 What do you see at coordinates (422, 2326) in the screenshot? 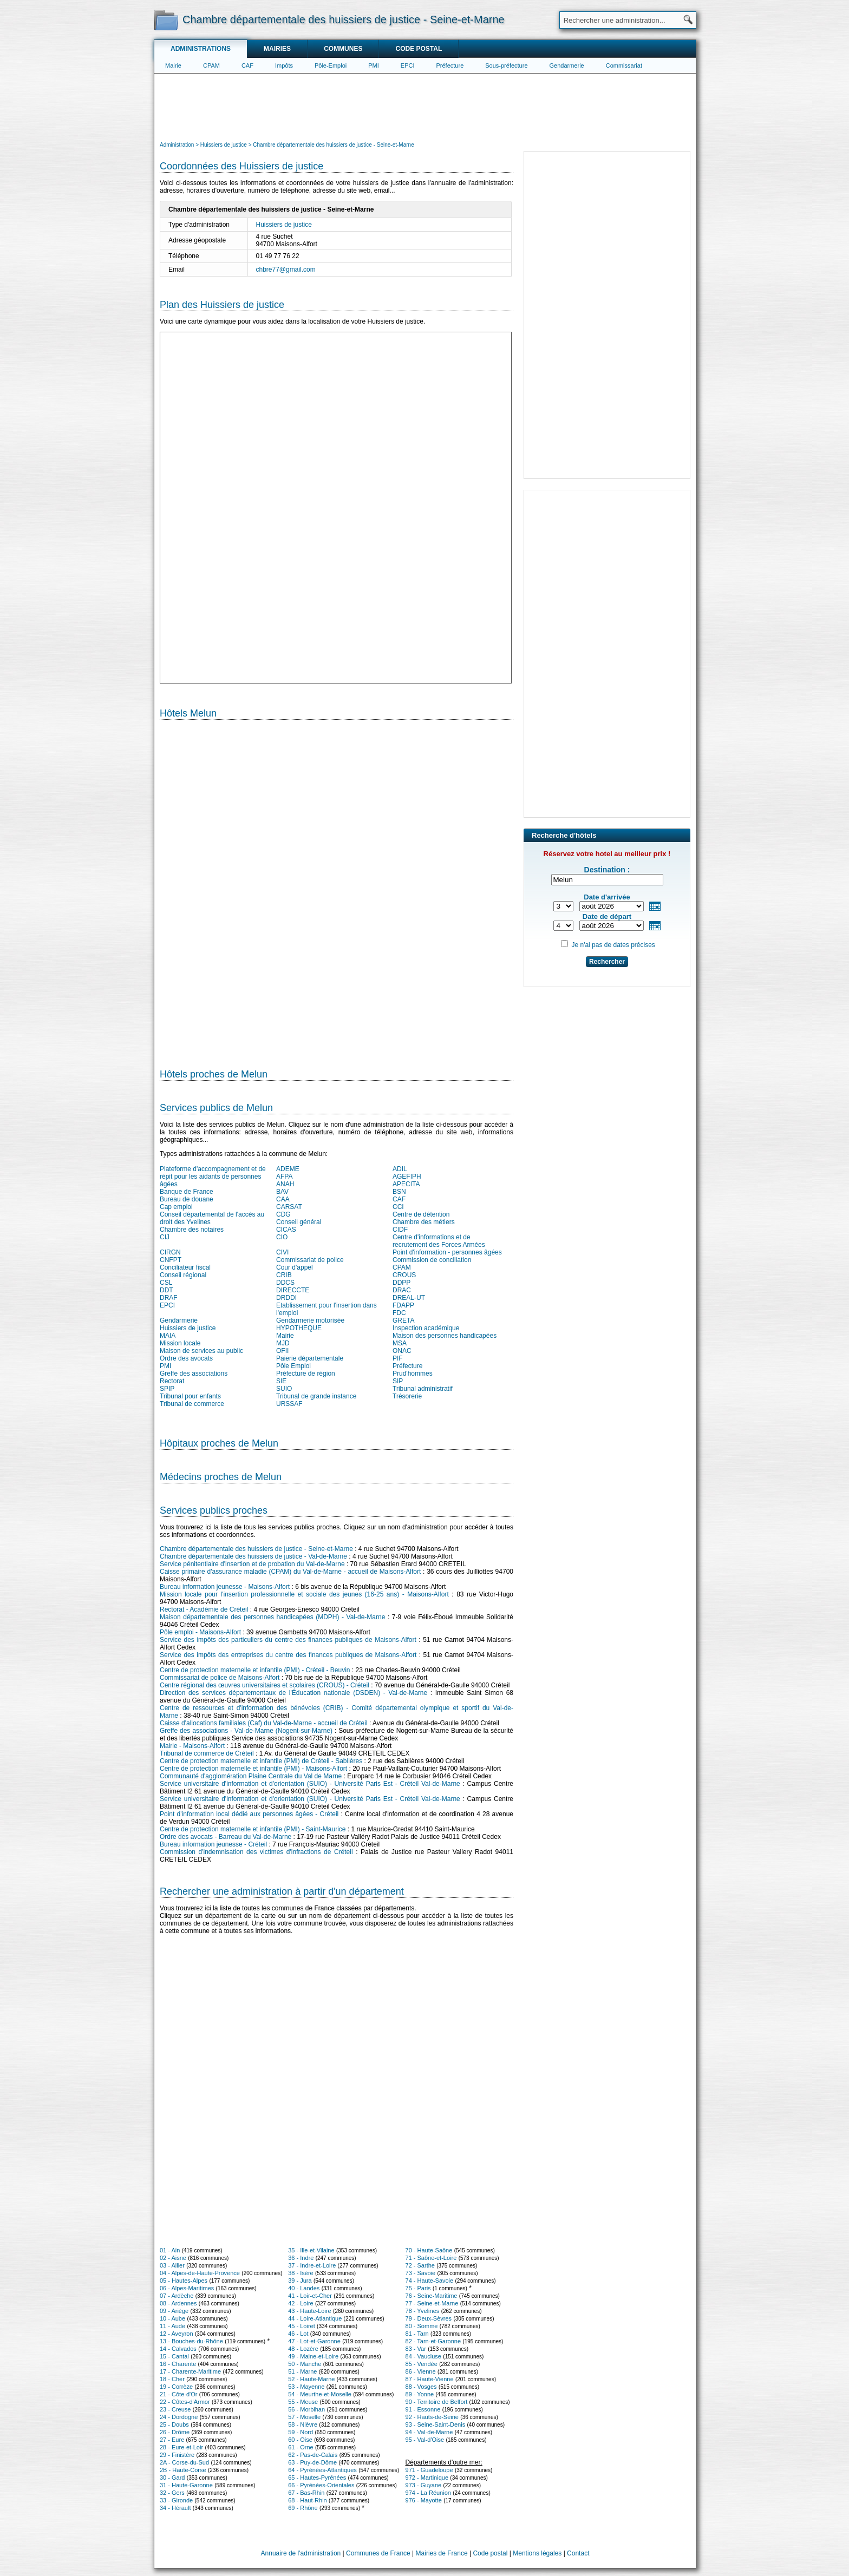
I see `80 - Somme` at bounding box center [422, 2326].